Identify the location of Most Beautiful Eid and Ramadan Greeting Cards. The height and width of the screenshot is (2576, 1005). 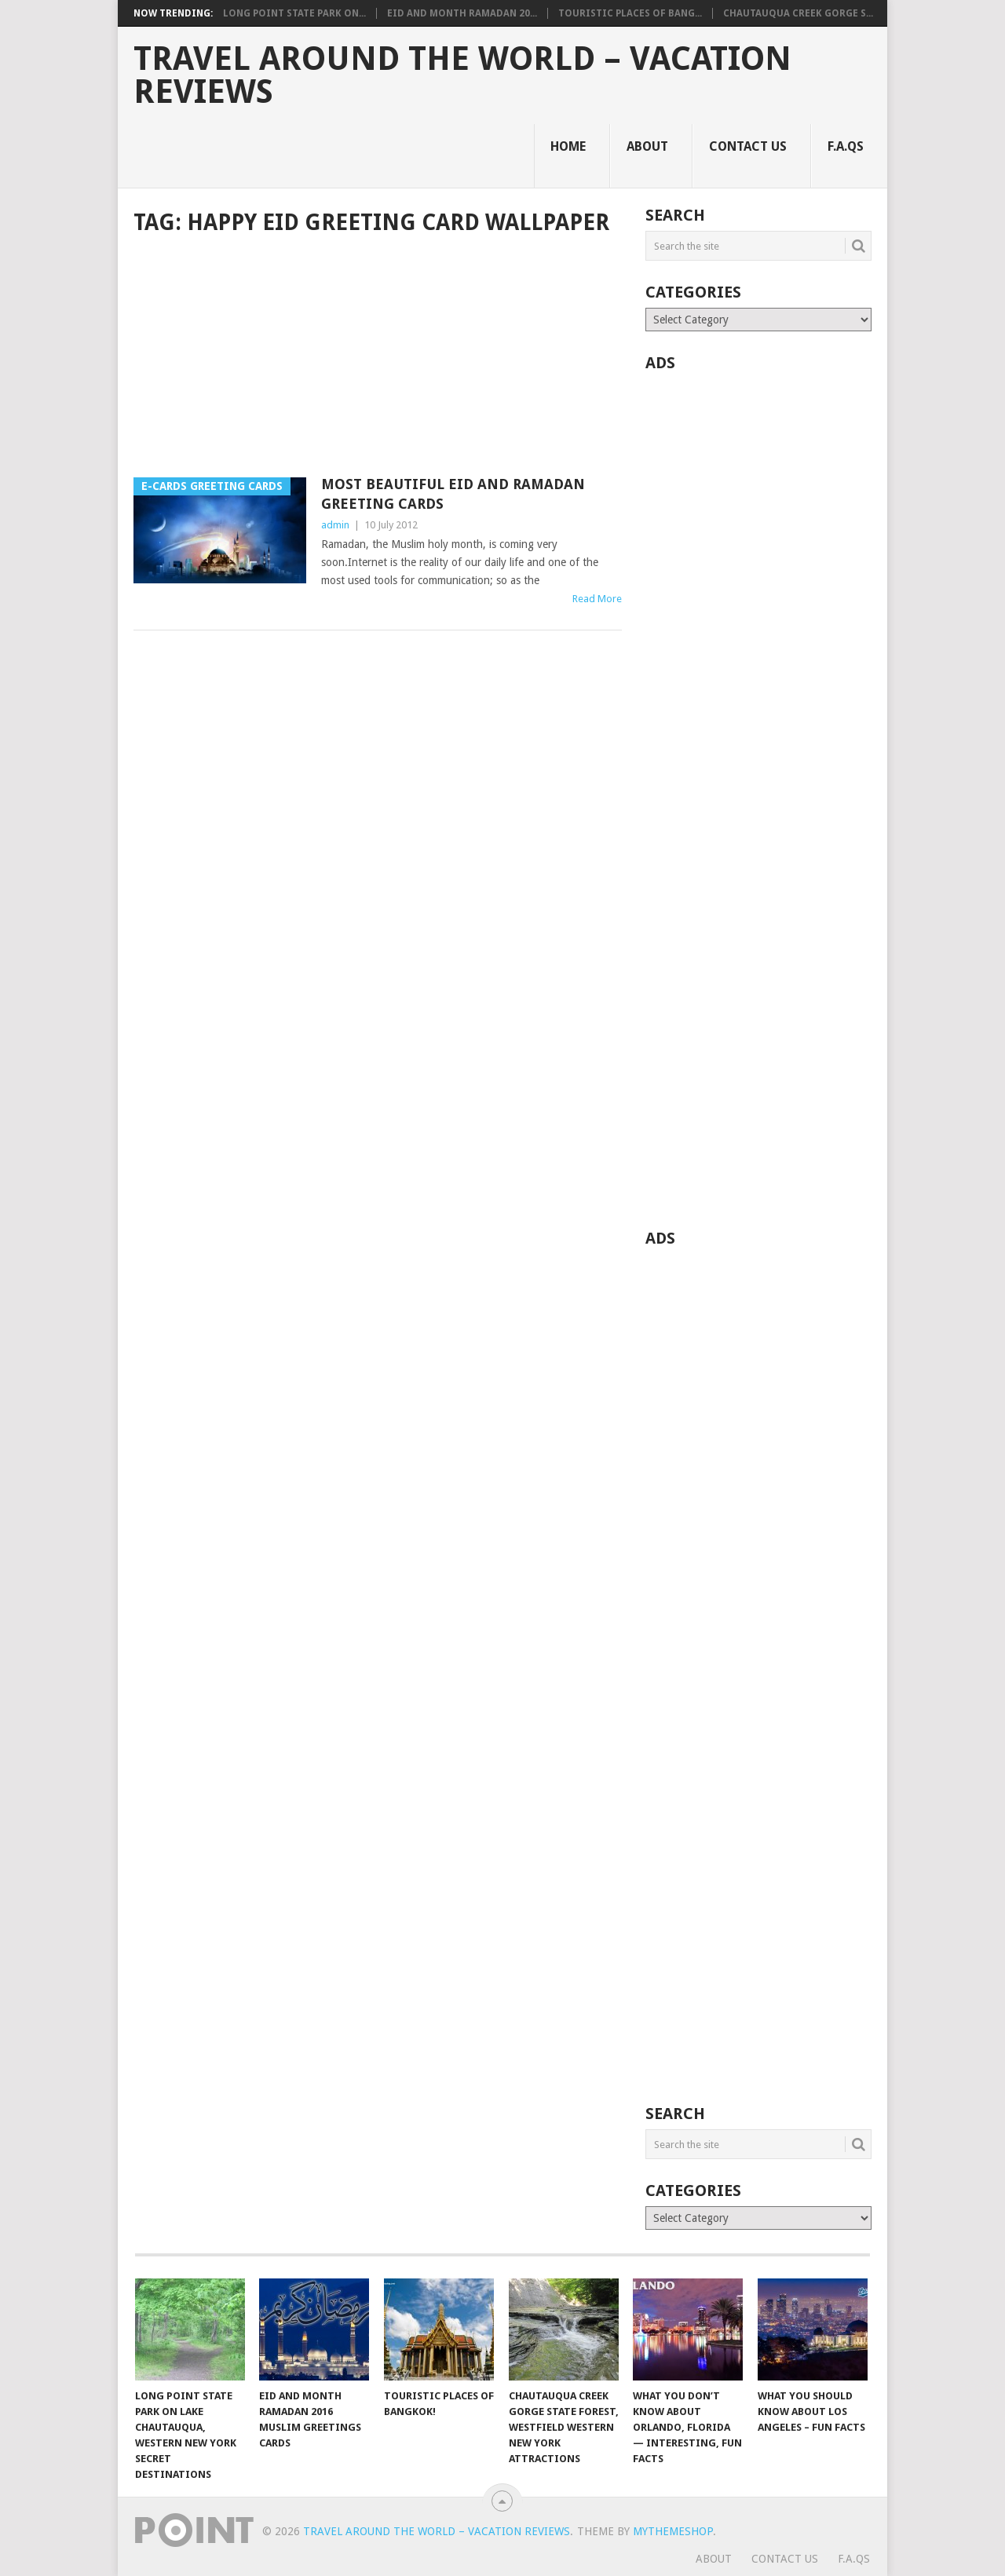
(453, 494).